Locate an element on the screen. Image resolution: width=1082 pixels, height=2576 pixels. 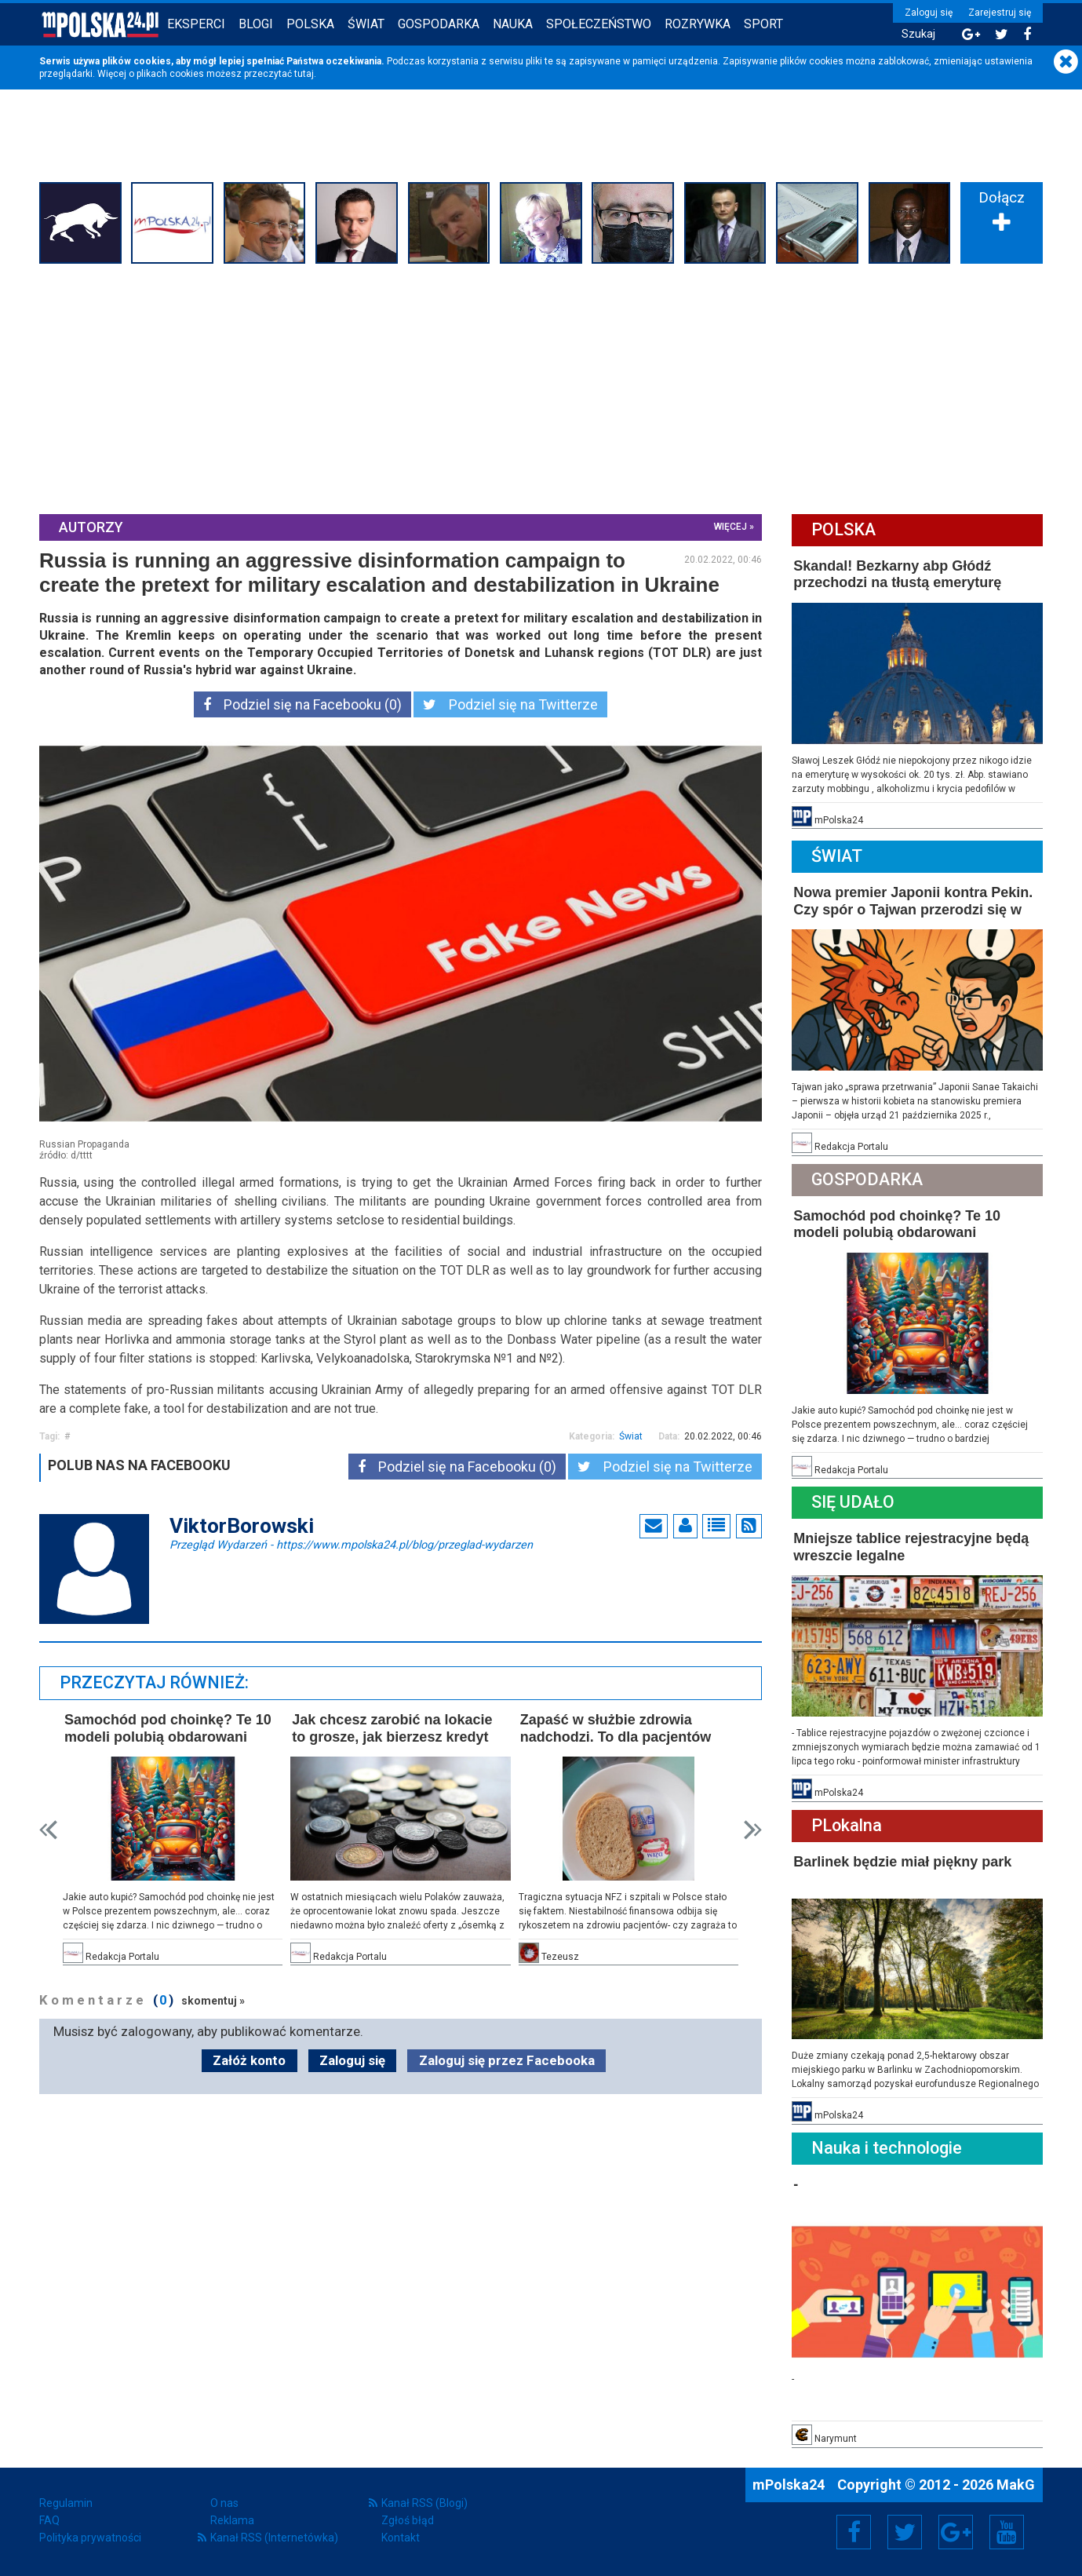
Zgłoś błąd is located at coordinates (407, 2520).